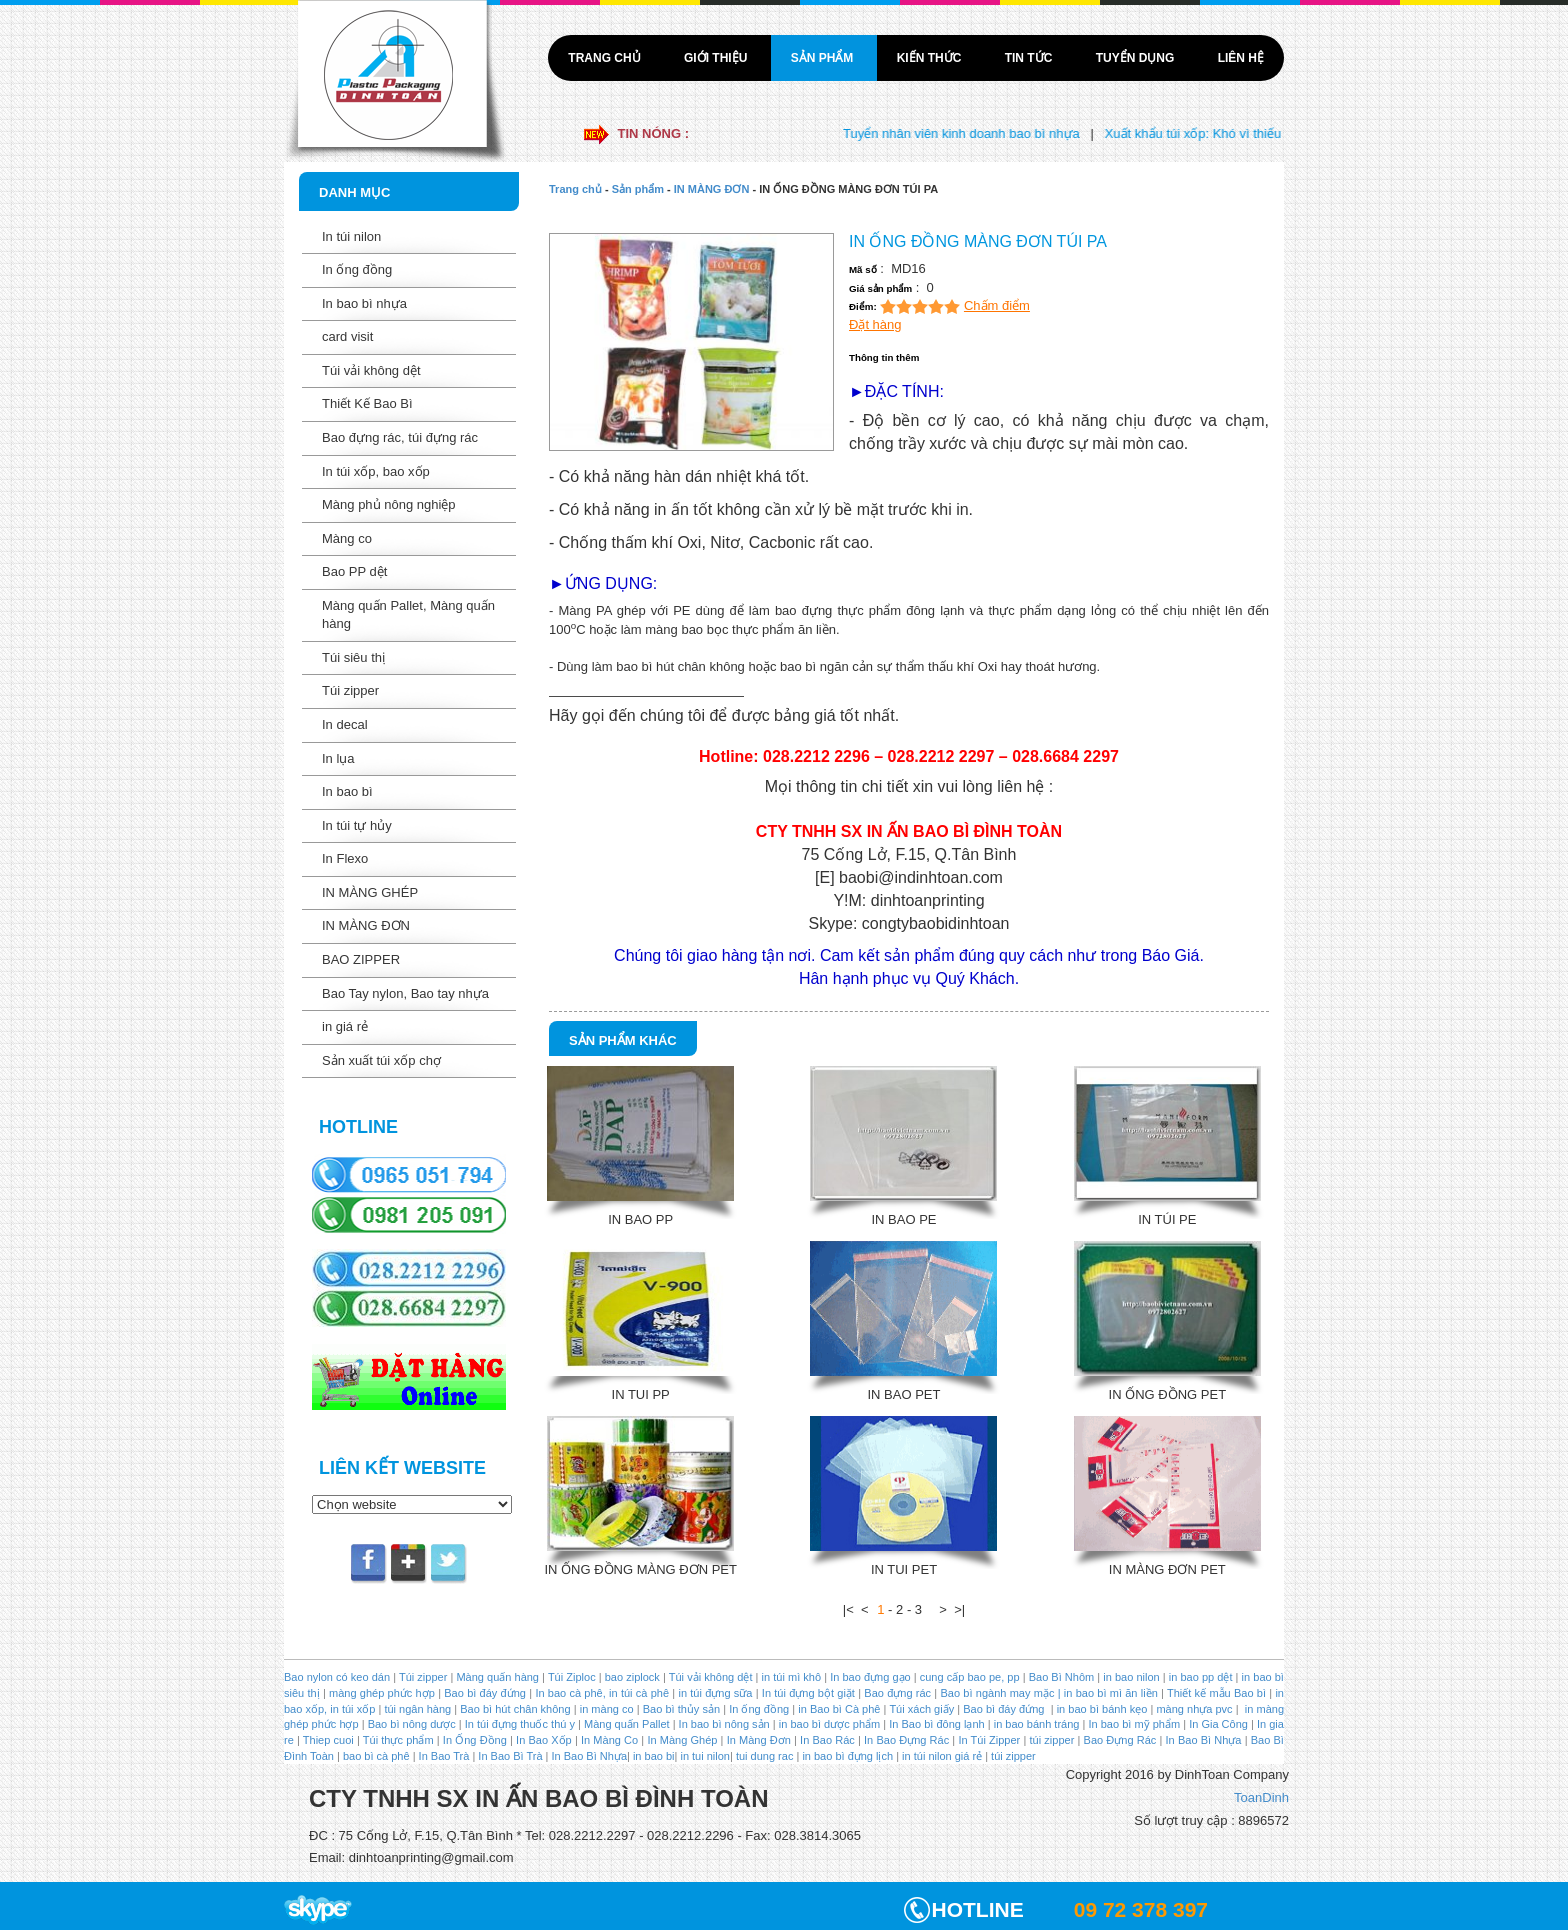  Describe the element at coordinates (640, 1219) in the screenshot. I see `IN BAO PP` at that location.